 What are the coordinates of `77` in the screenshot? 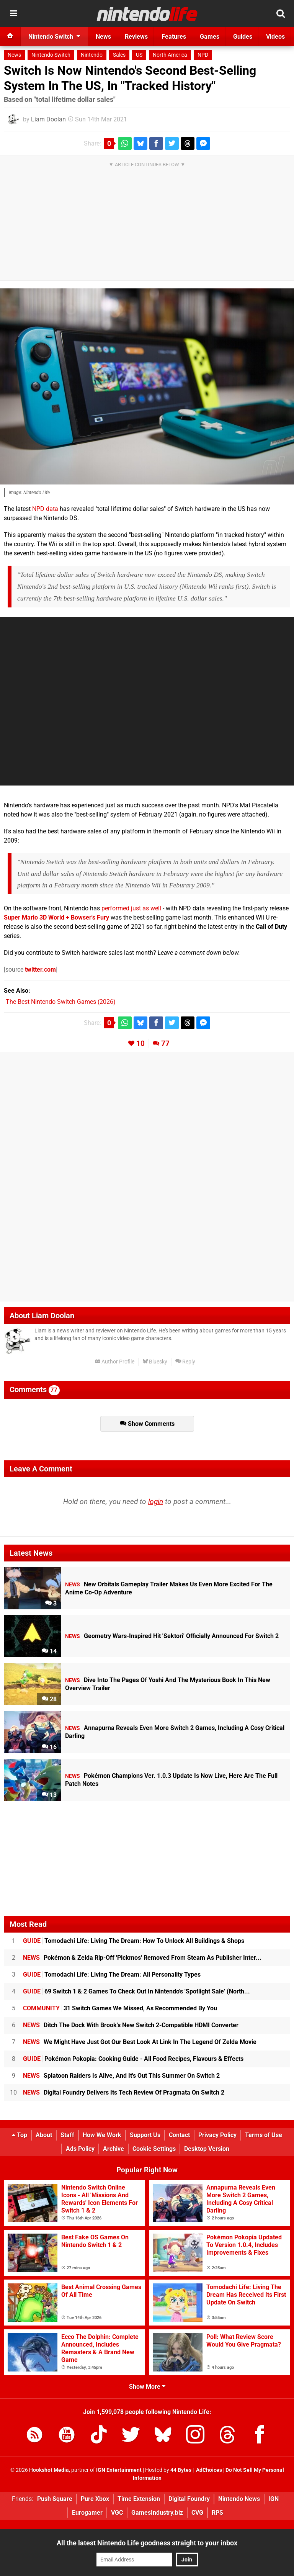 It's located at (165, 1043).